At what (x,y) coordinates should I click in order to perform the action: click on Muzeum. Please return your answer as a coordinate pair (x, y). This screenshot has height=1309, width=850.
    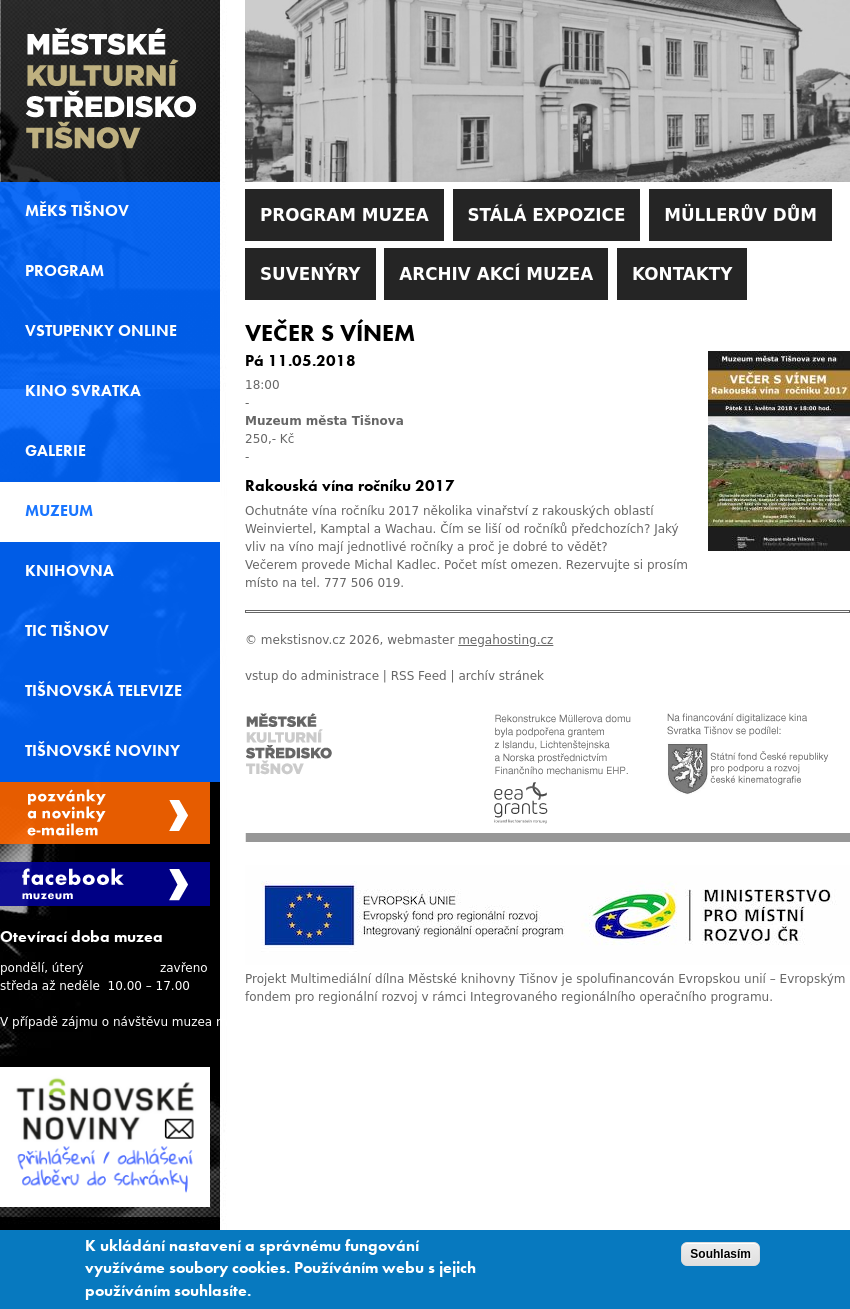
    Looking at the image, I should click on (59, 511).